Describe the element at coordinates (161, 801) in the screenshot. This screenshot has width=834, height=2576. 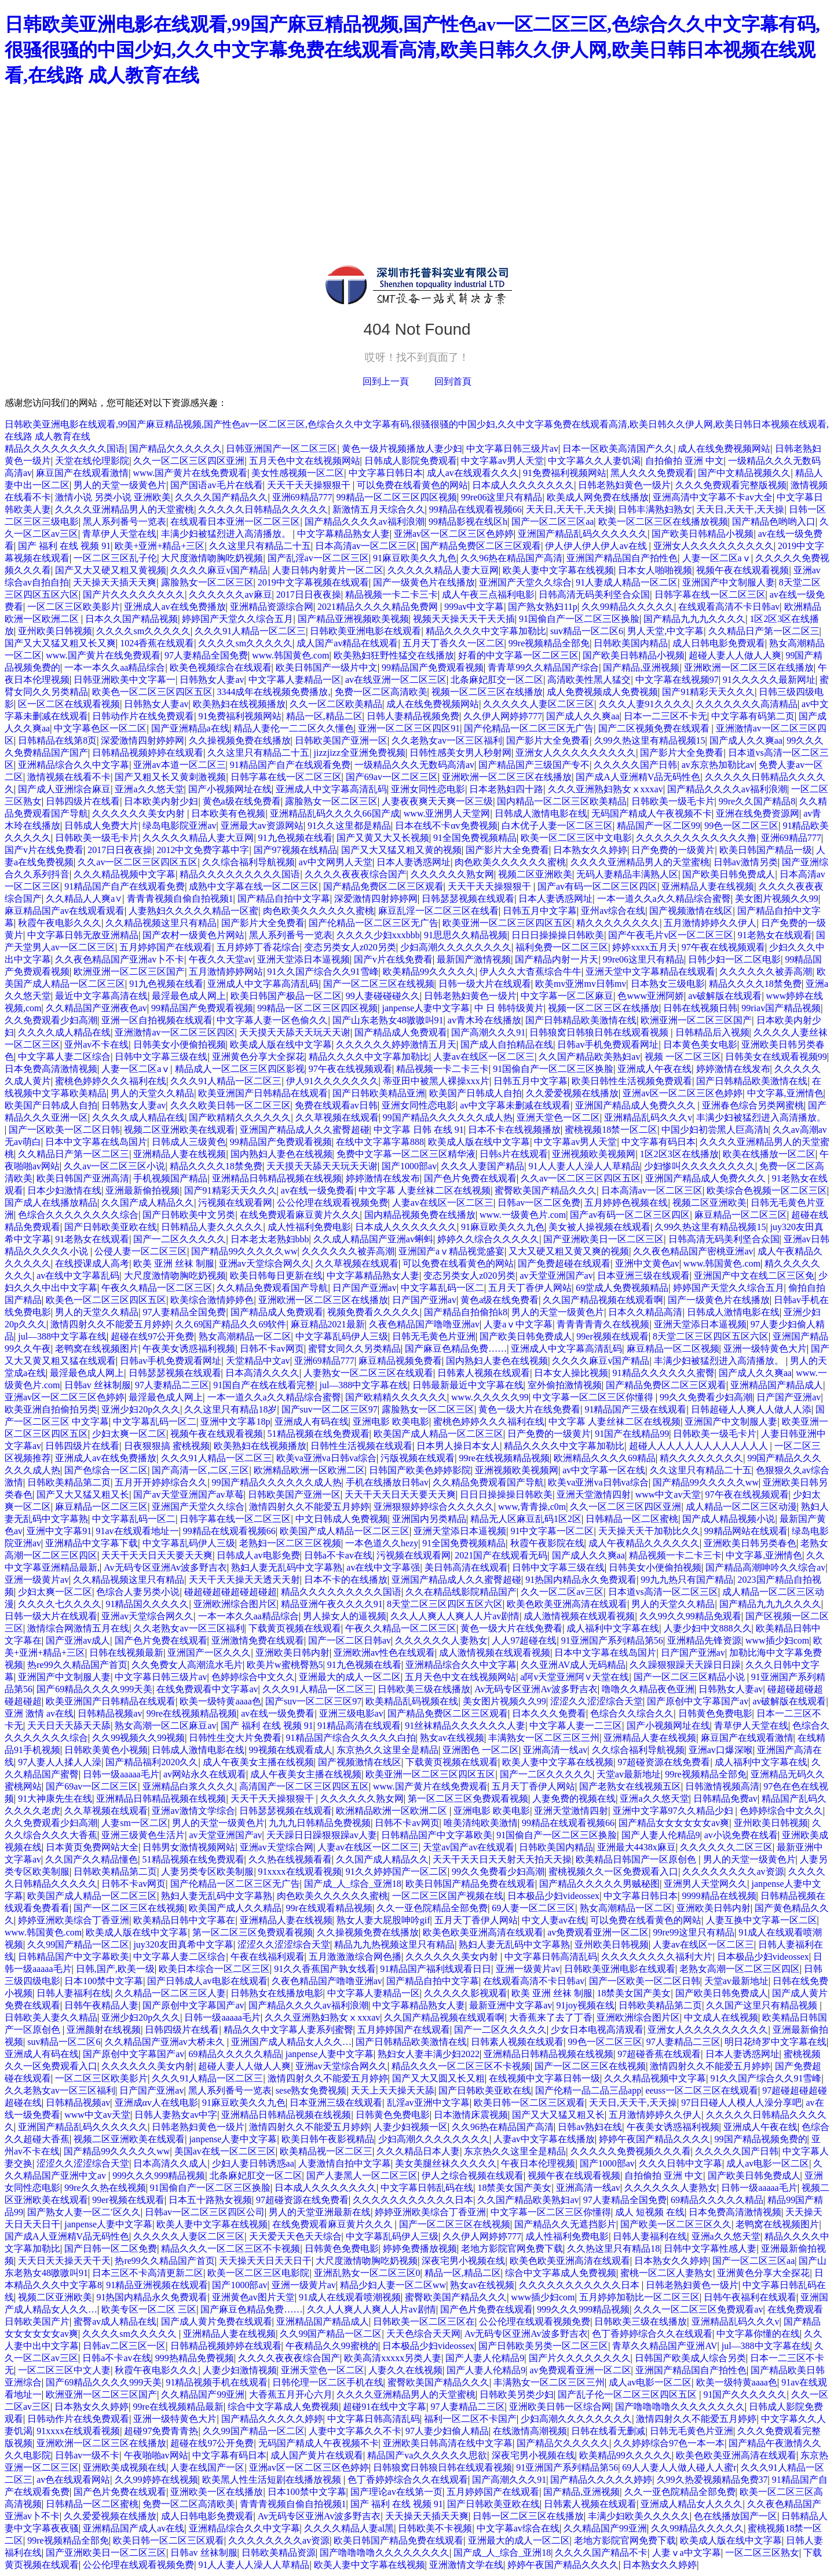
I see `日本欧美内射少妇` at that location.